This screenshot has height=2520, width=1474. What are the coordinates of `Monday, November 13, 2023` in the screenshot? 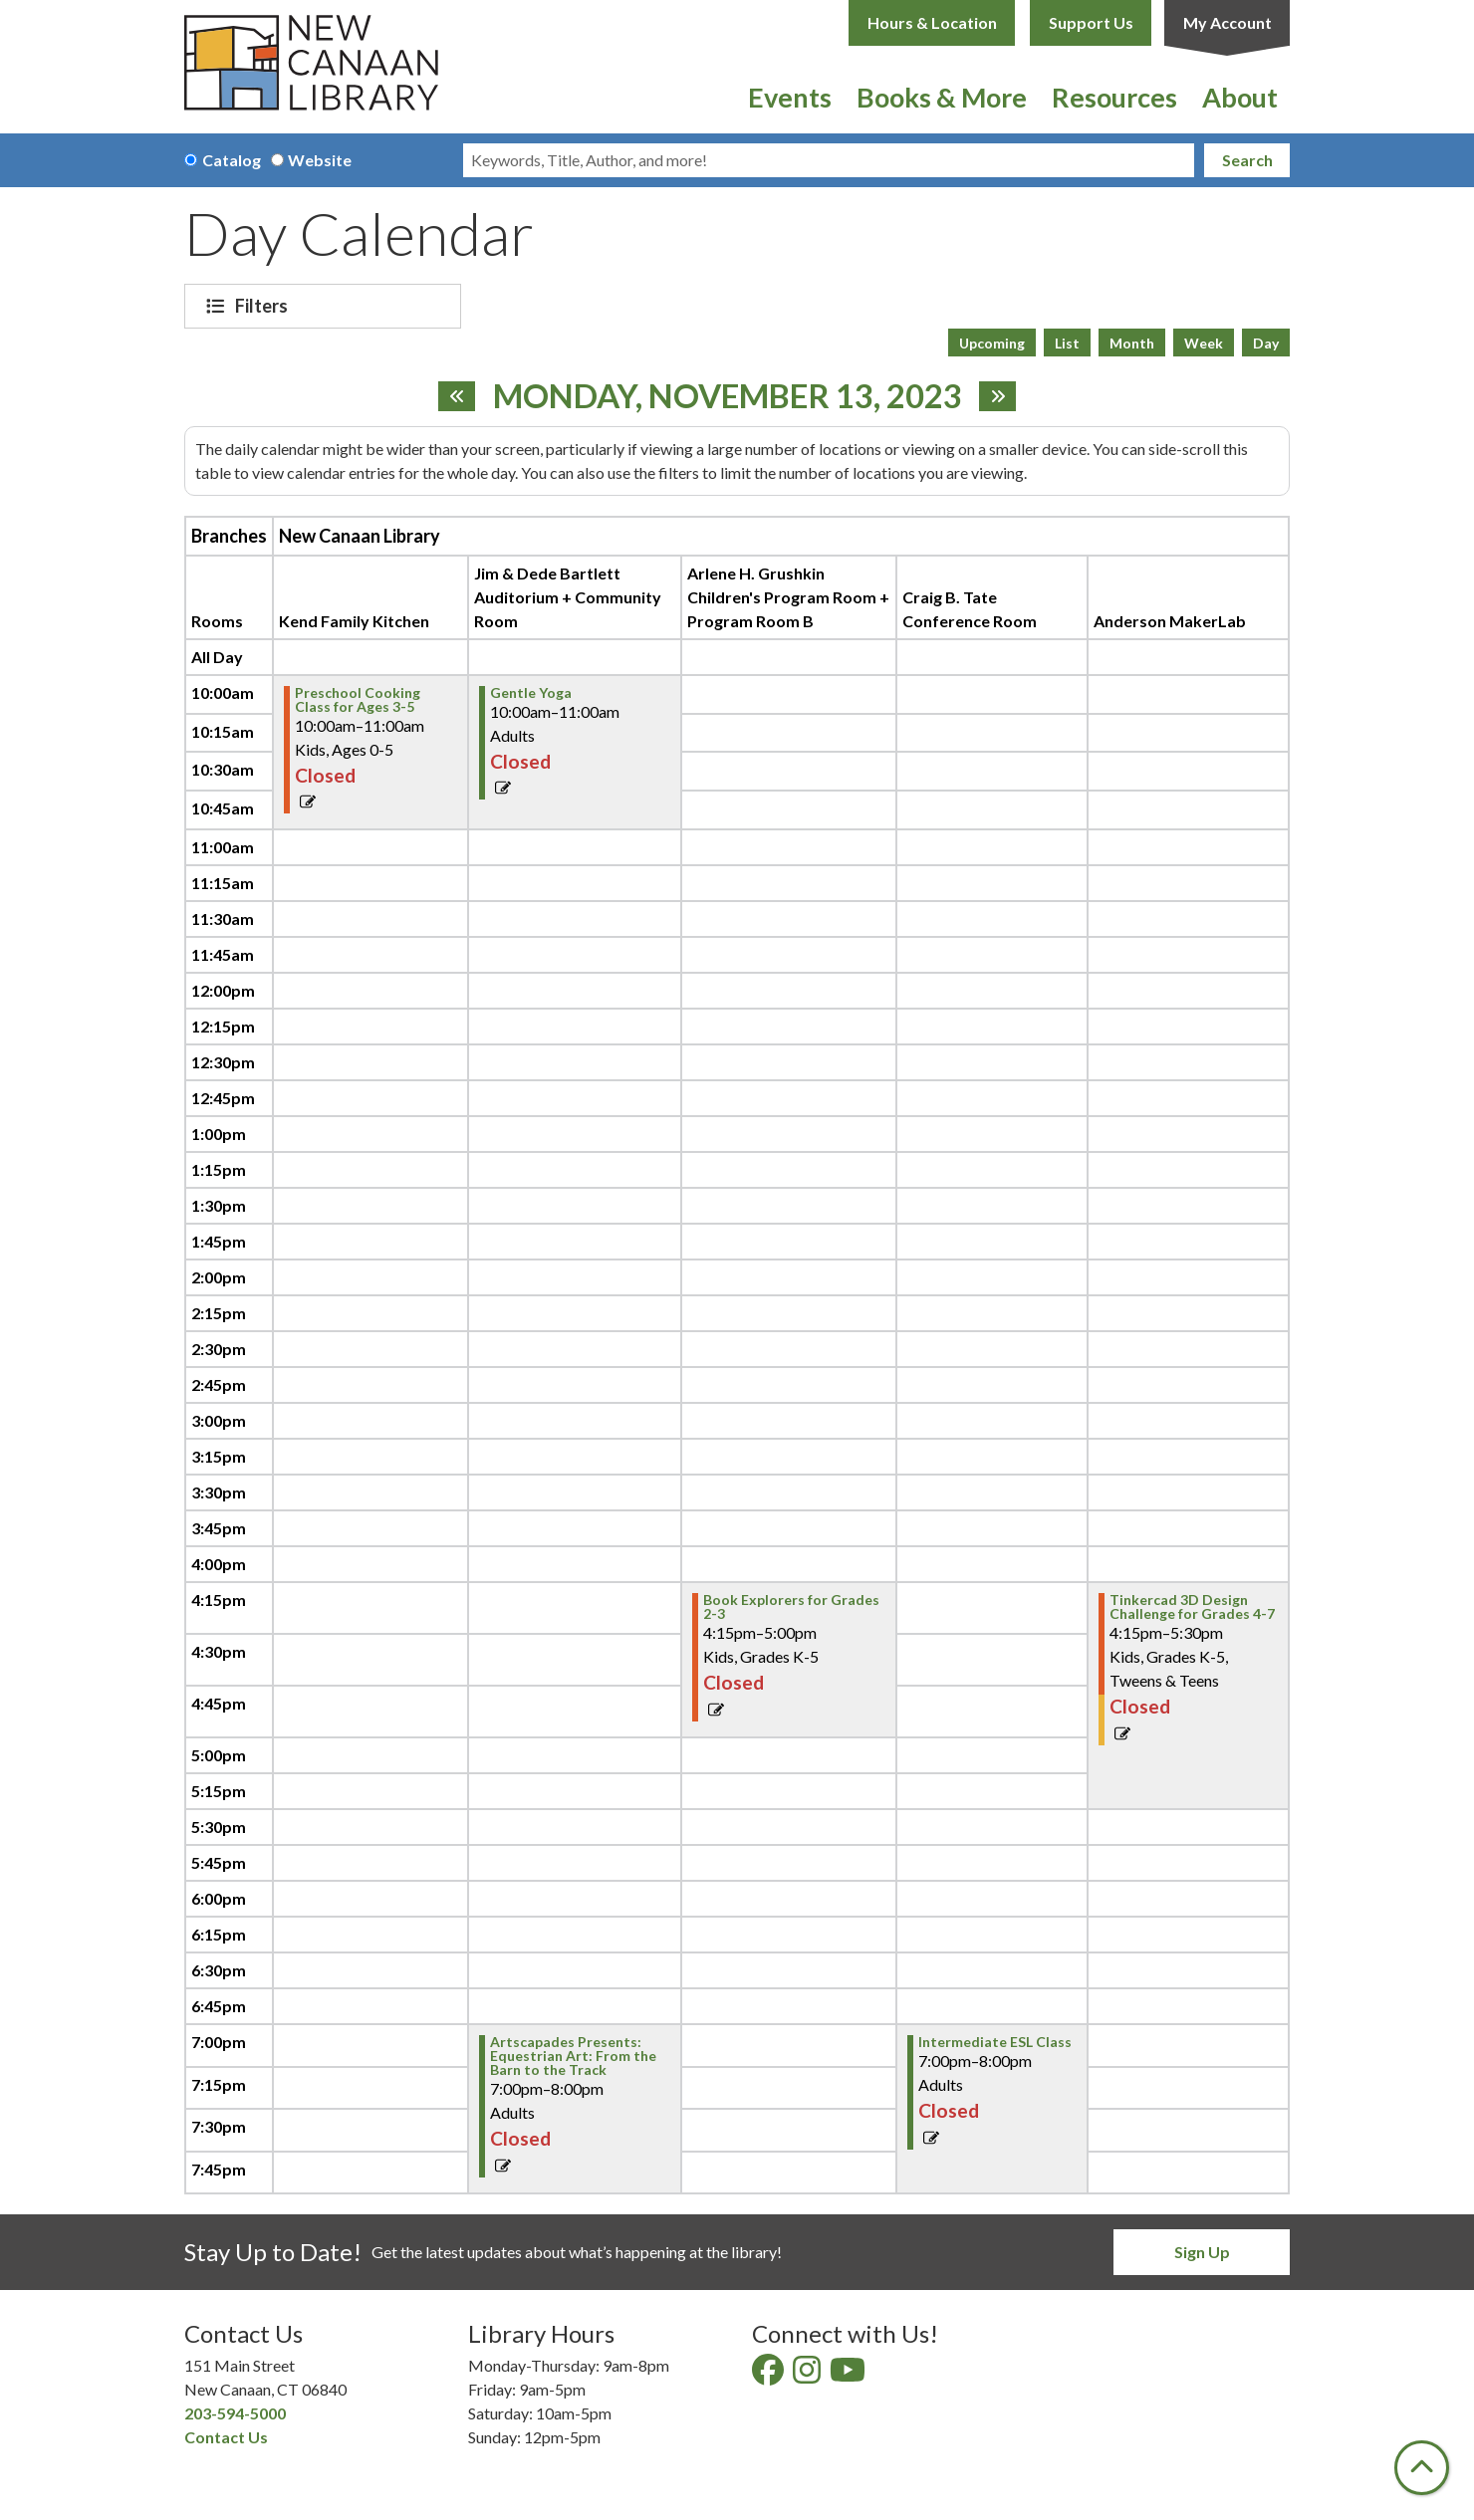 It's located at (727, 396).